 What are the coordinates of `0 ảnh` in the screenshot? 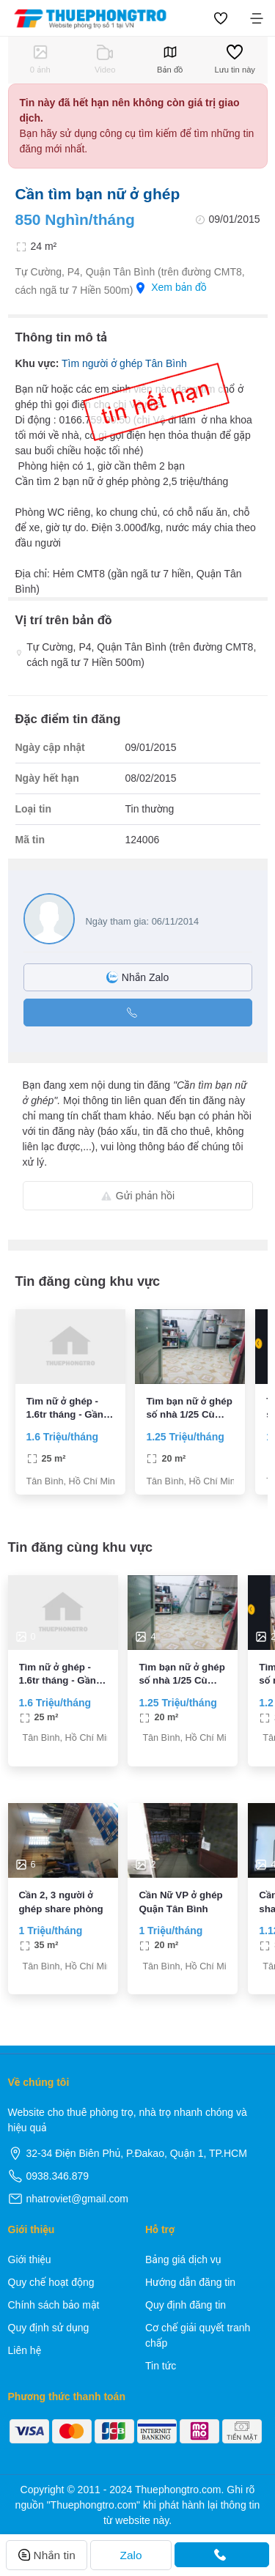 It's located at (40, 59).